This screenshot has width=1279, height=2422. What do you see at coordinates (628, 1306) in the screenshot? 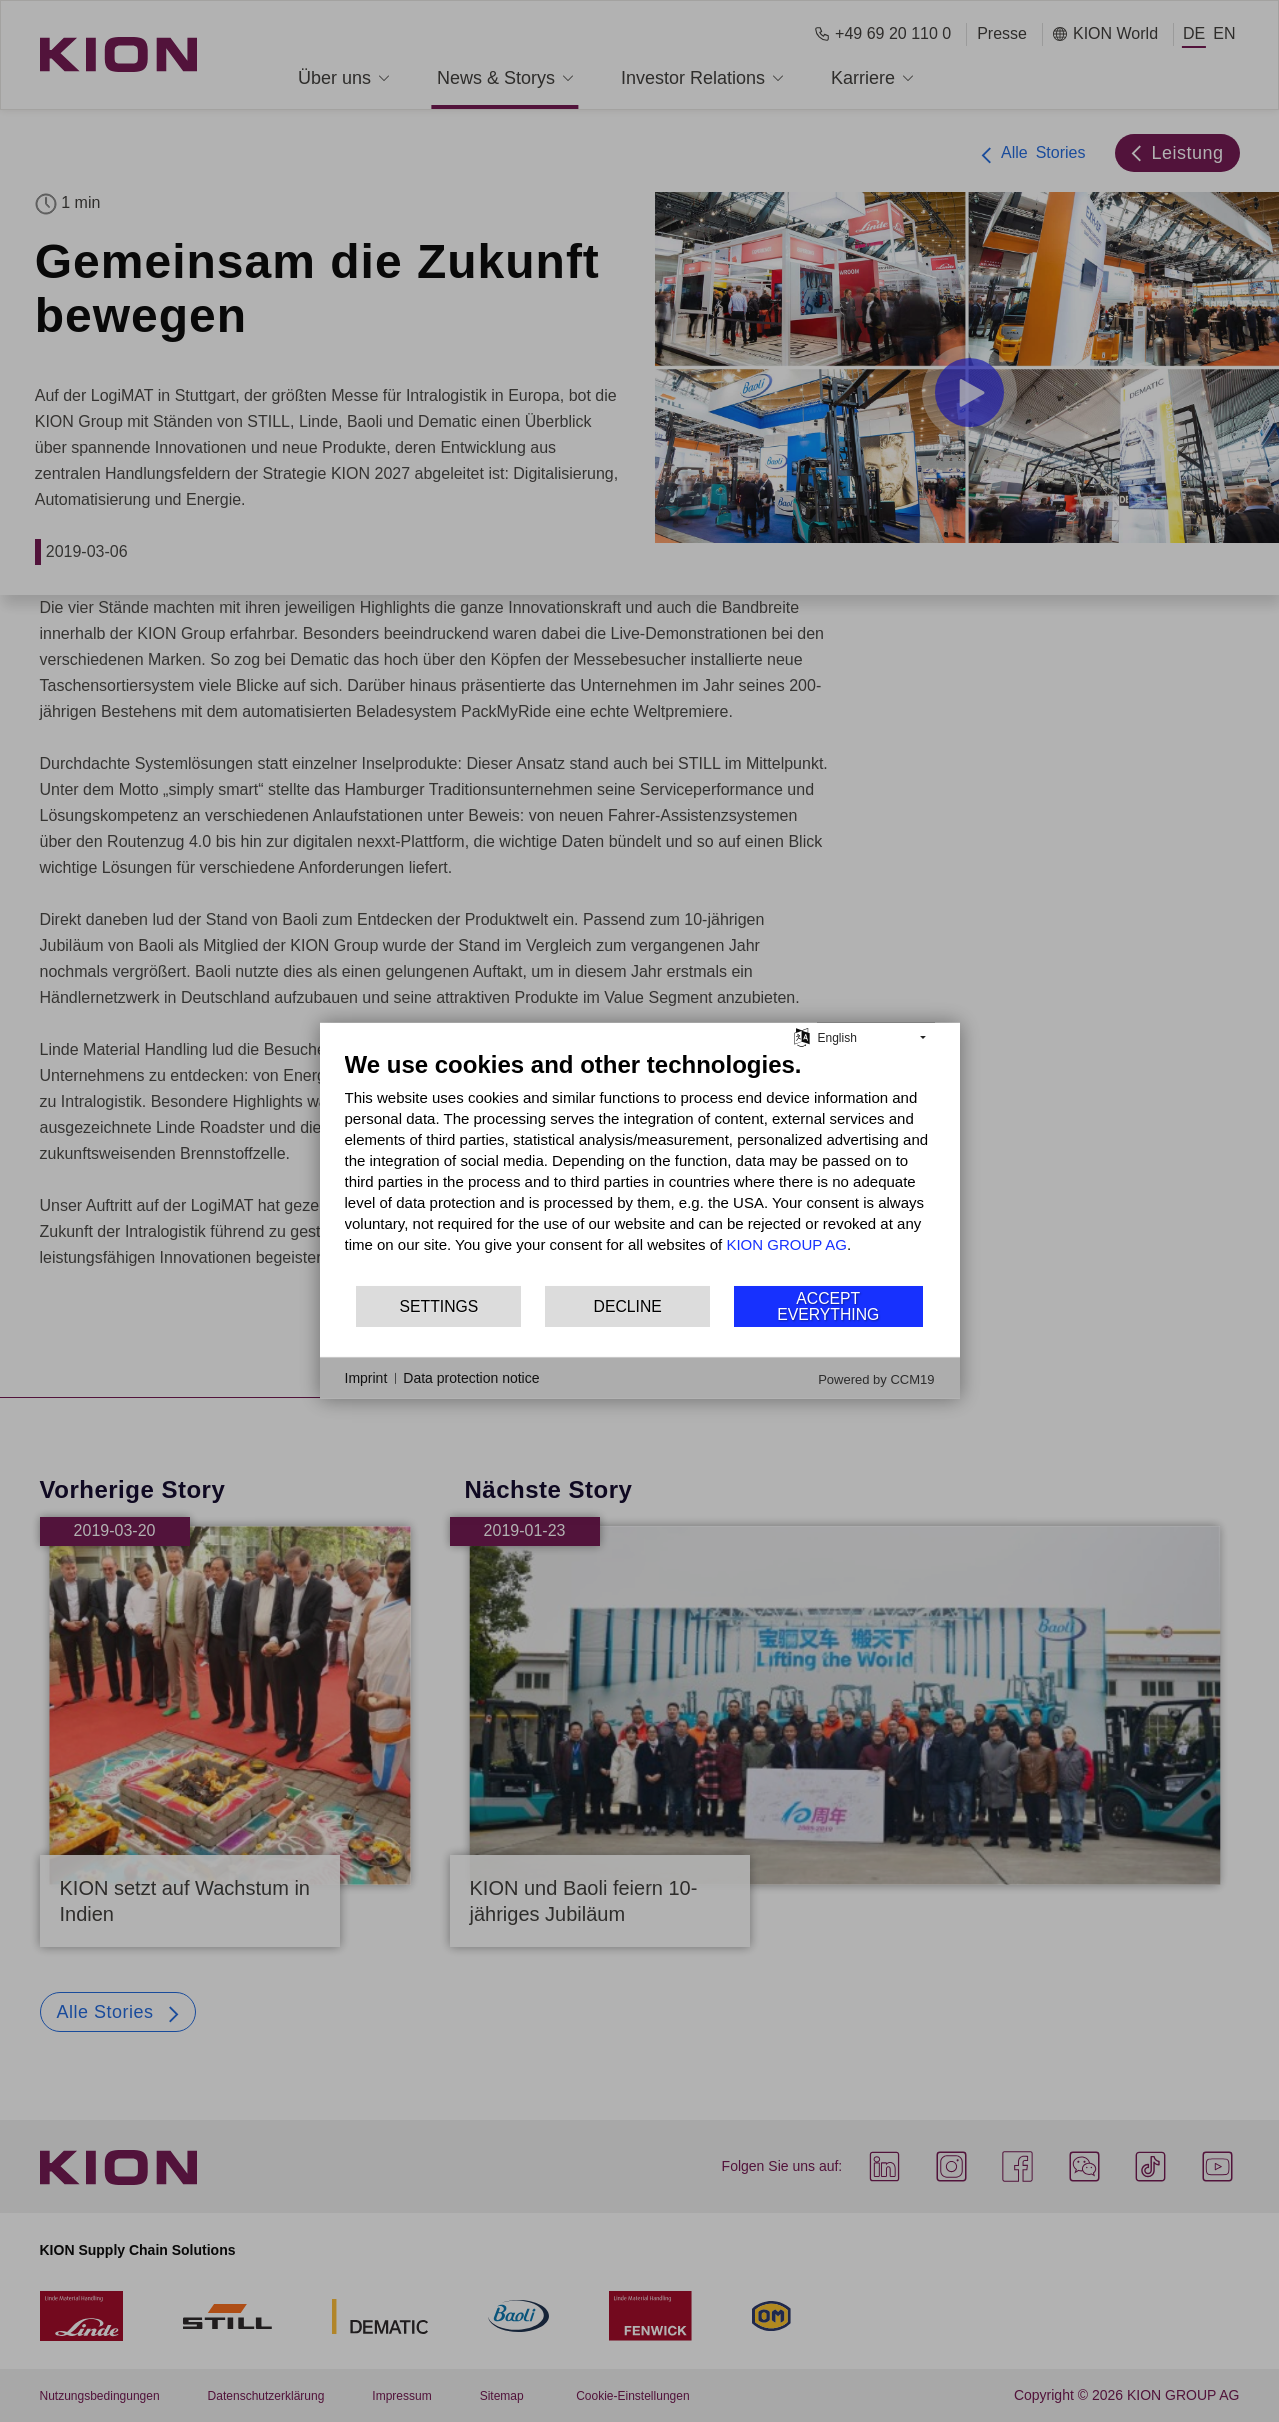
I see `Decline` at bounding box center [628, 1306].